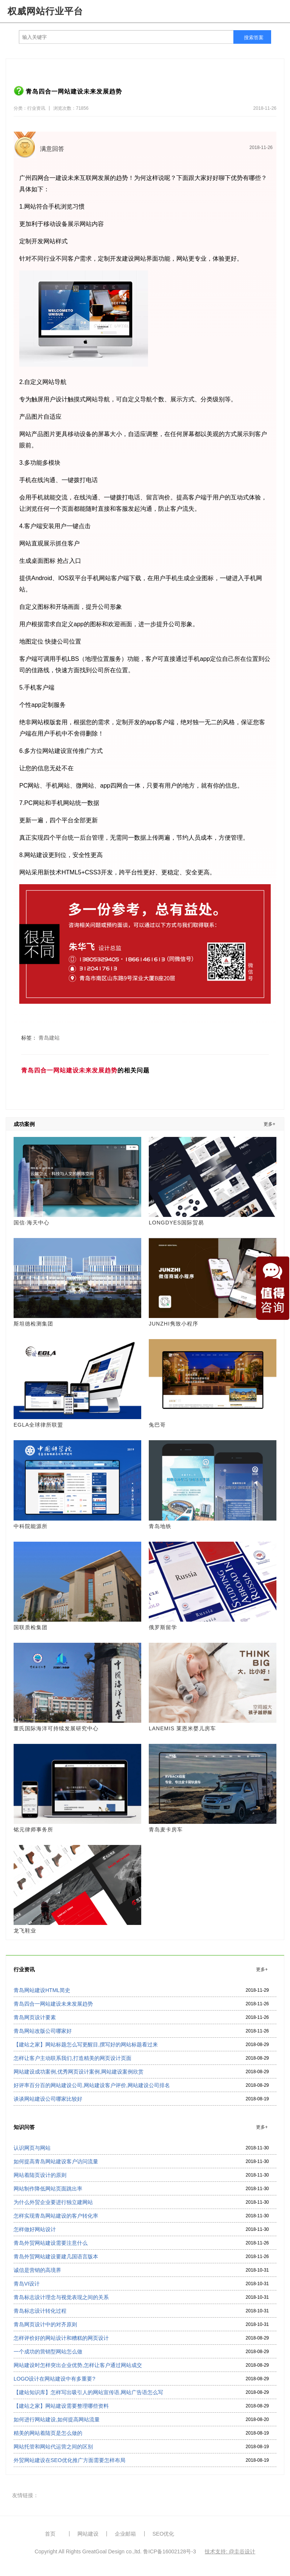  Describe the element at coordinates (45, 2324) in the screenshot. I see `青岛网页设计中的对齐原则` at that location.